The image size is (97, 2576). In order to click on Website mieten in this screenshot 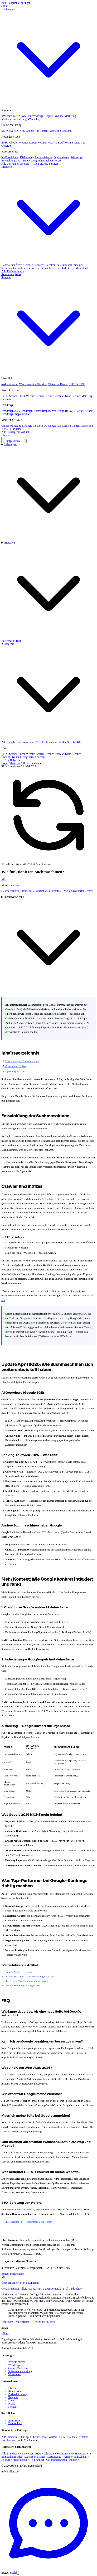, I will do `click(16, 2361)`.